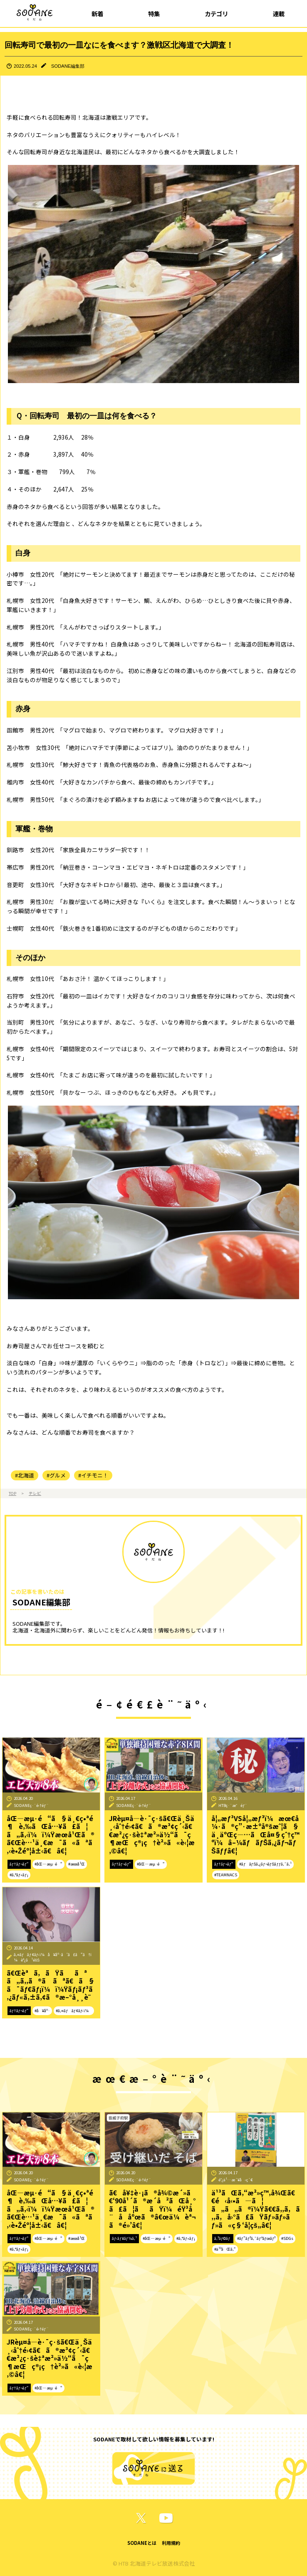  What do you see at coordinates (225, 1875) in the screenshot?
I see `#TEAMNACS` at bounding box center [225, 1875].